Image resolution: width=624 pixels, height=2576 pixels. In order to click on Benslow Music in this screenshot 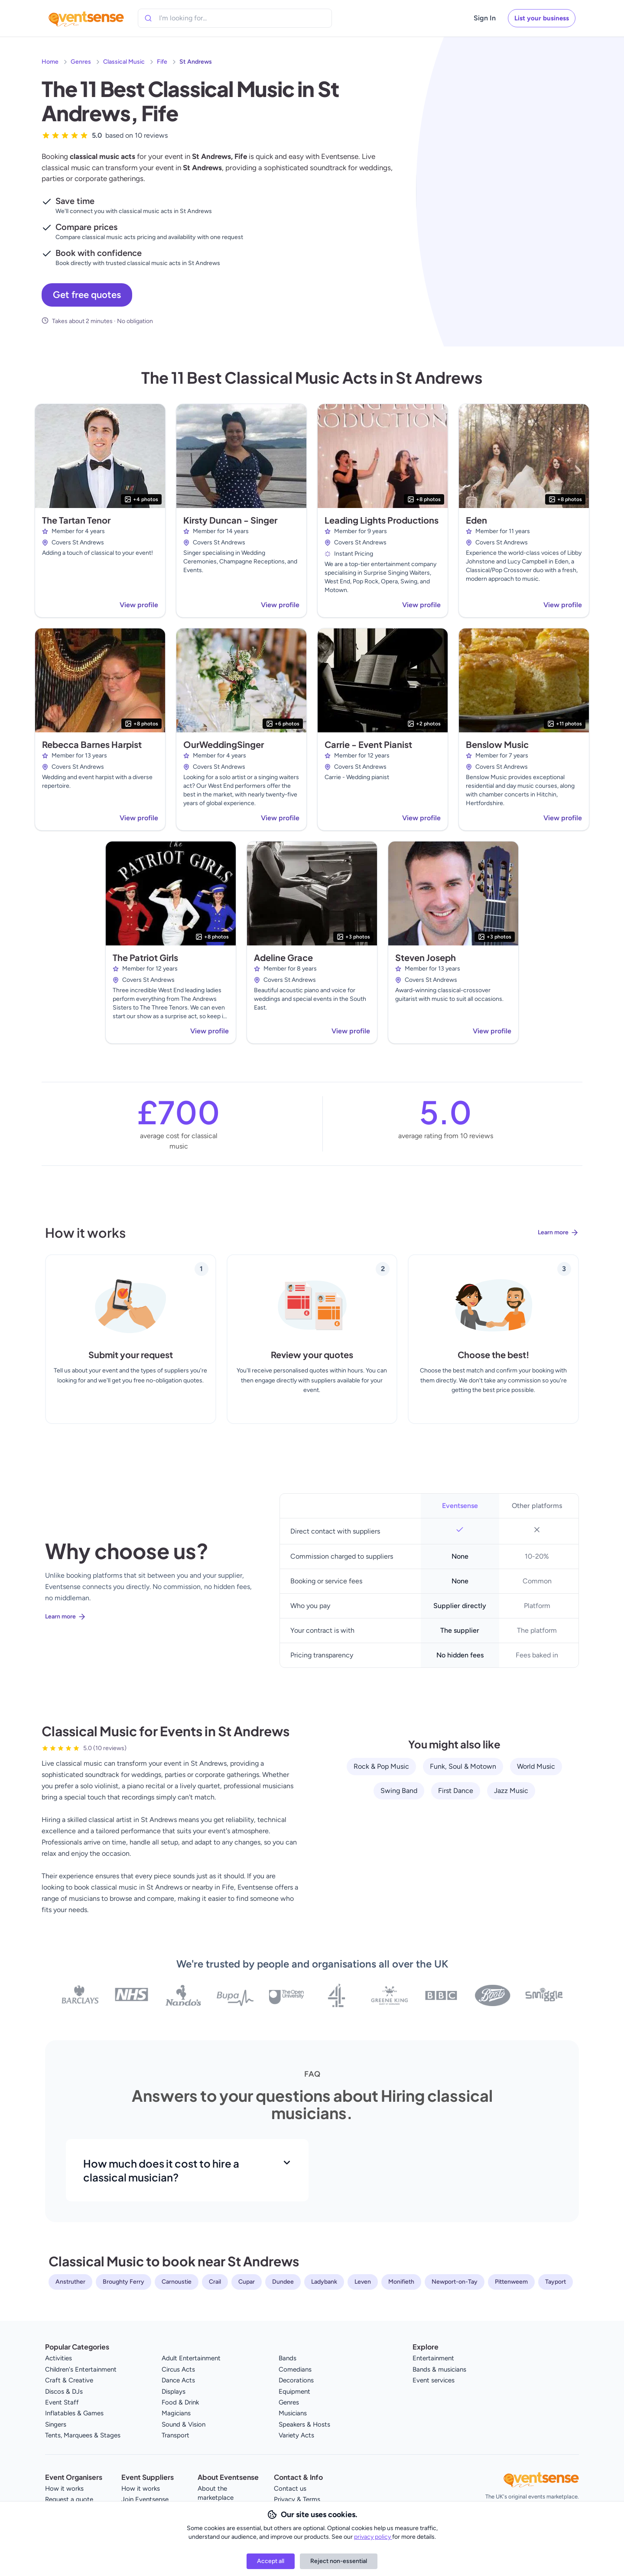, I will do `click(497, 744)`.